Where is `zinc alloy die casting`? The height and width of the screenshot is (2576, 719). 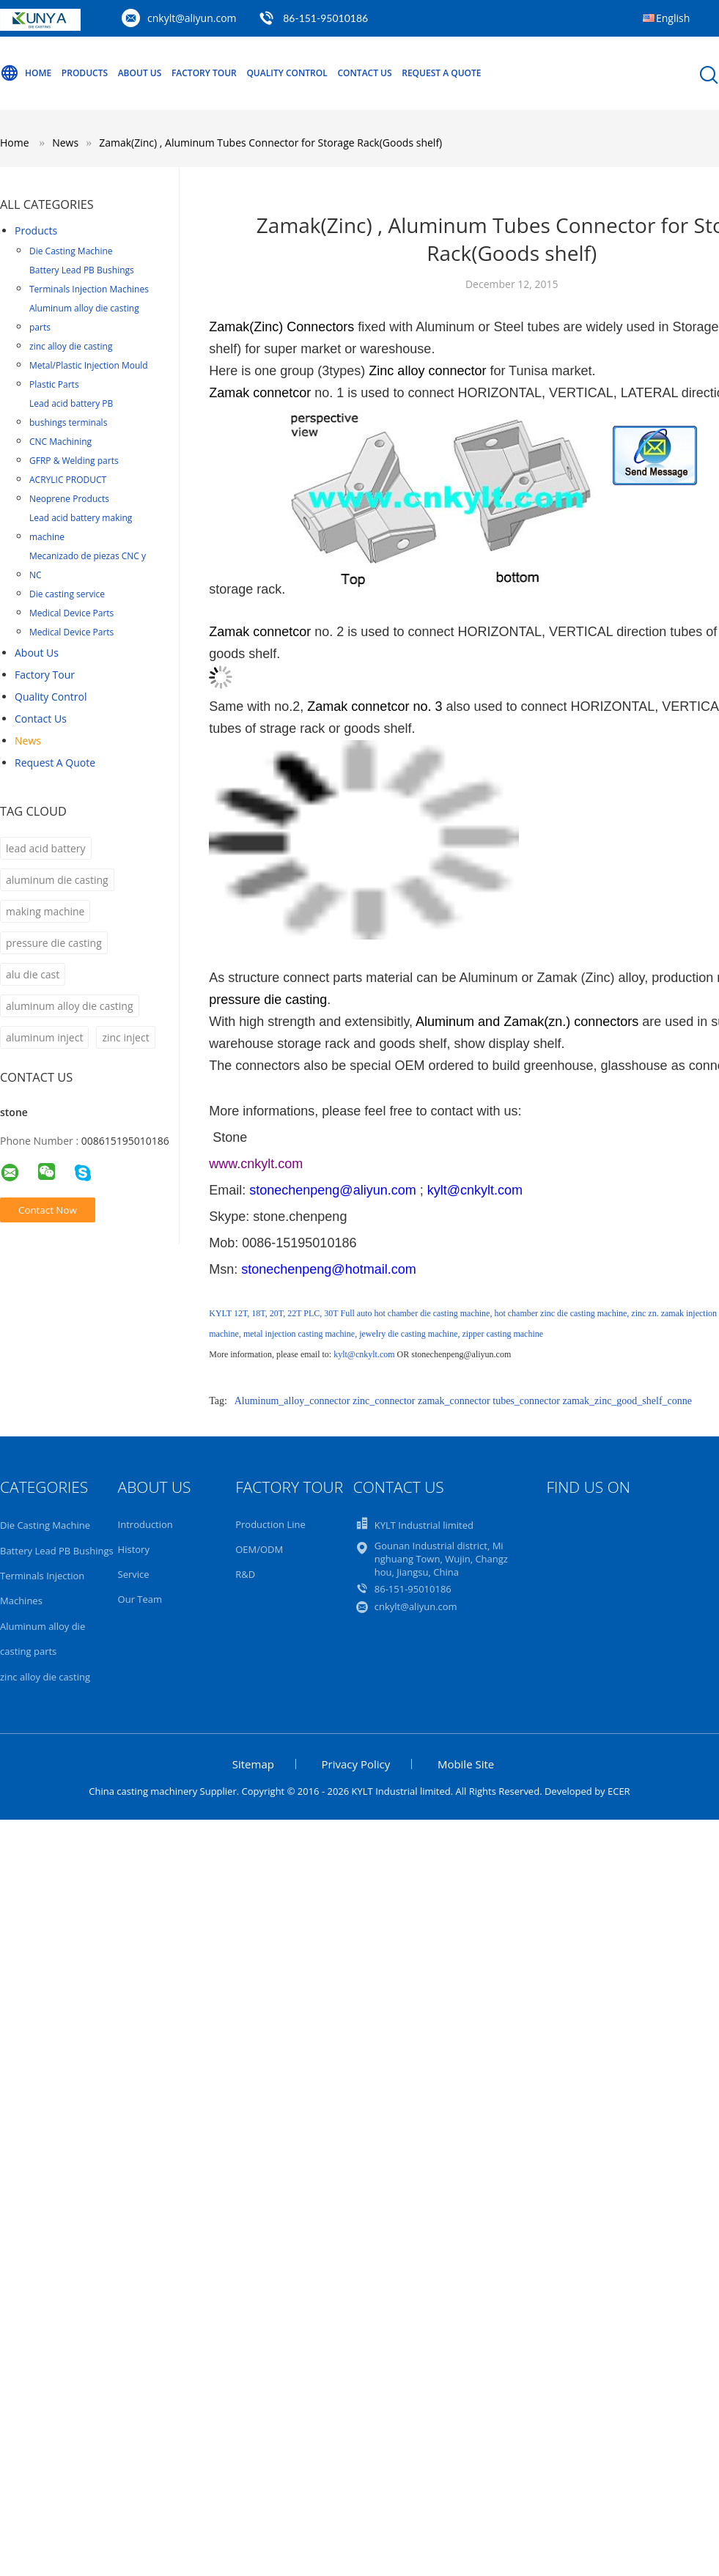
zinc alloy die casting is located at coordinates (71, 346).